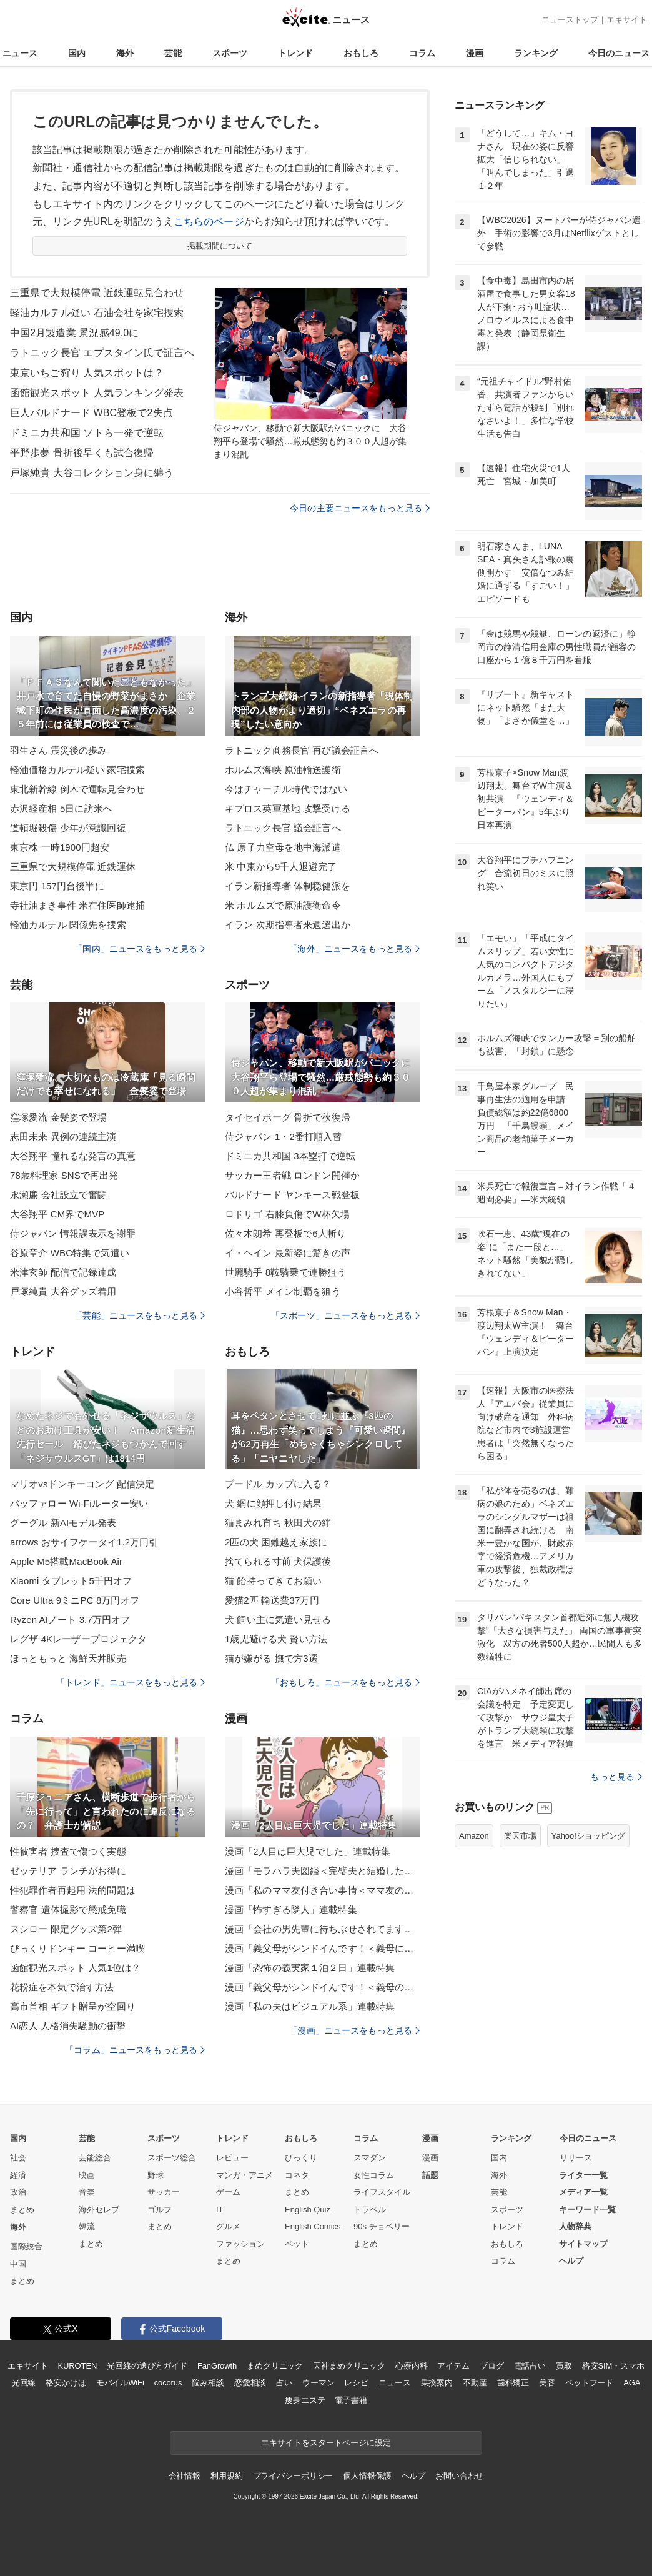 This screenshot has width=652, height=2576. Describe the element at coordinates (287, 1214) in the screenshot. I see `ロドリゴ 右膝負傷でW杯欠場` at that location.